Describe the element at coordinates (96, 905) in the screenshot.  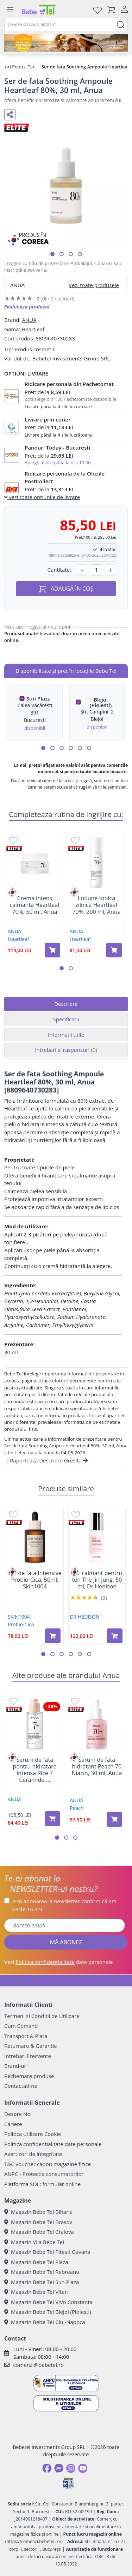
I see `Lotiune tonica zilnica Heartleaf 70%, 200 ml, Anua` at that location.